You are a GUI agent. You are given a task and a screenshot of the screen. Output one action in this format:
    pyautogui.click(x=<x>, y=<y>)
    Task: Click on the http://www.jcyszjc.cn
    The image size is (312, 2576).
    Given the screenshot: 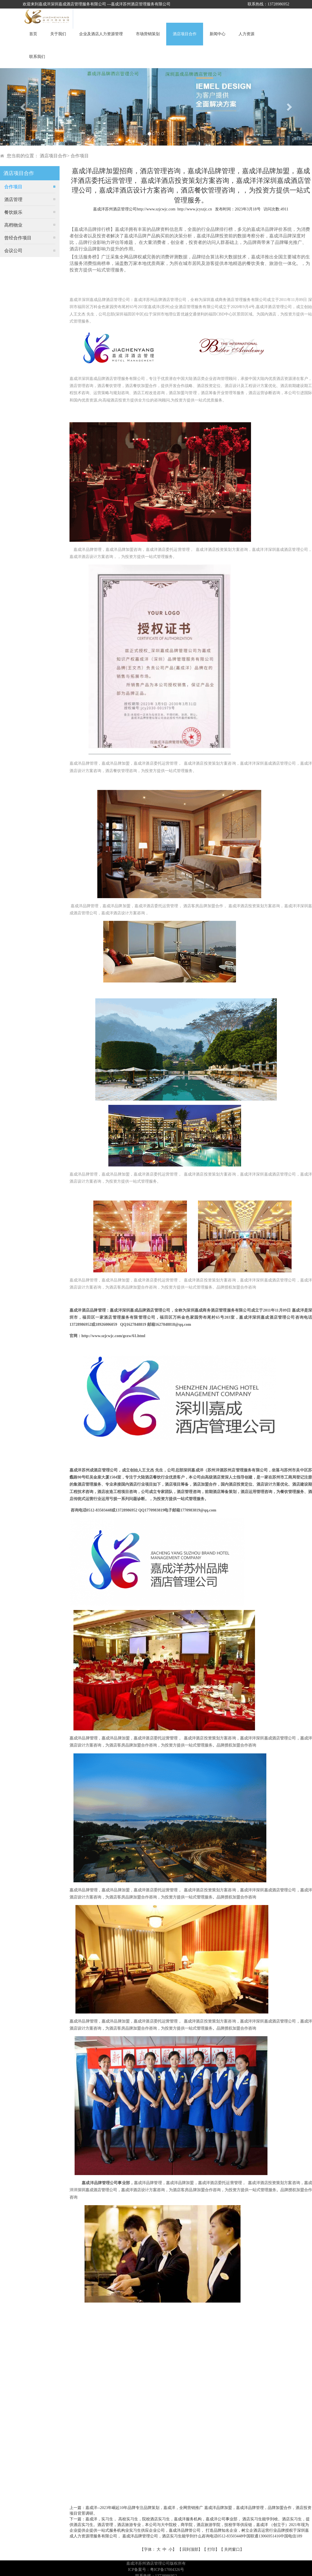 What is the action you would take?
    pyautogui.click(x=194, y=209)
    